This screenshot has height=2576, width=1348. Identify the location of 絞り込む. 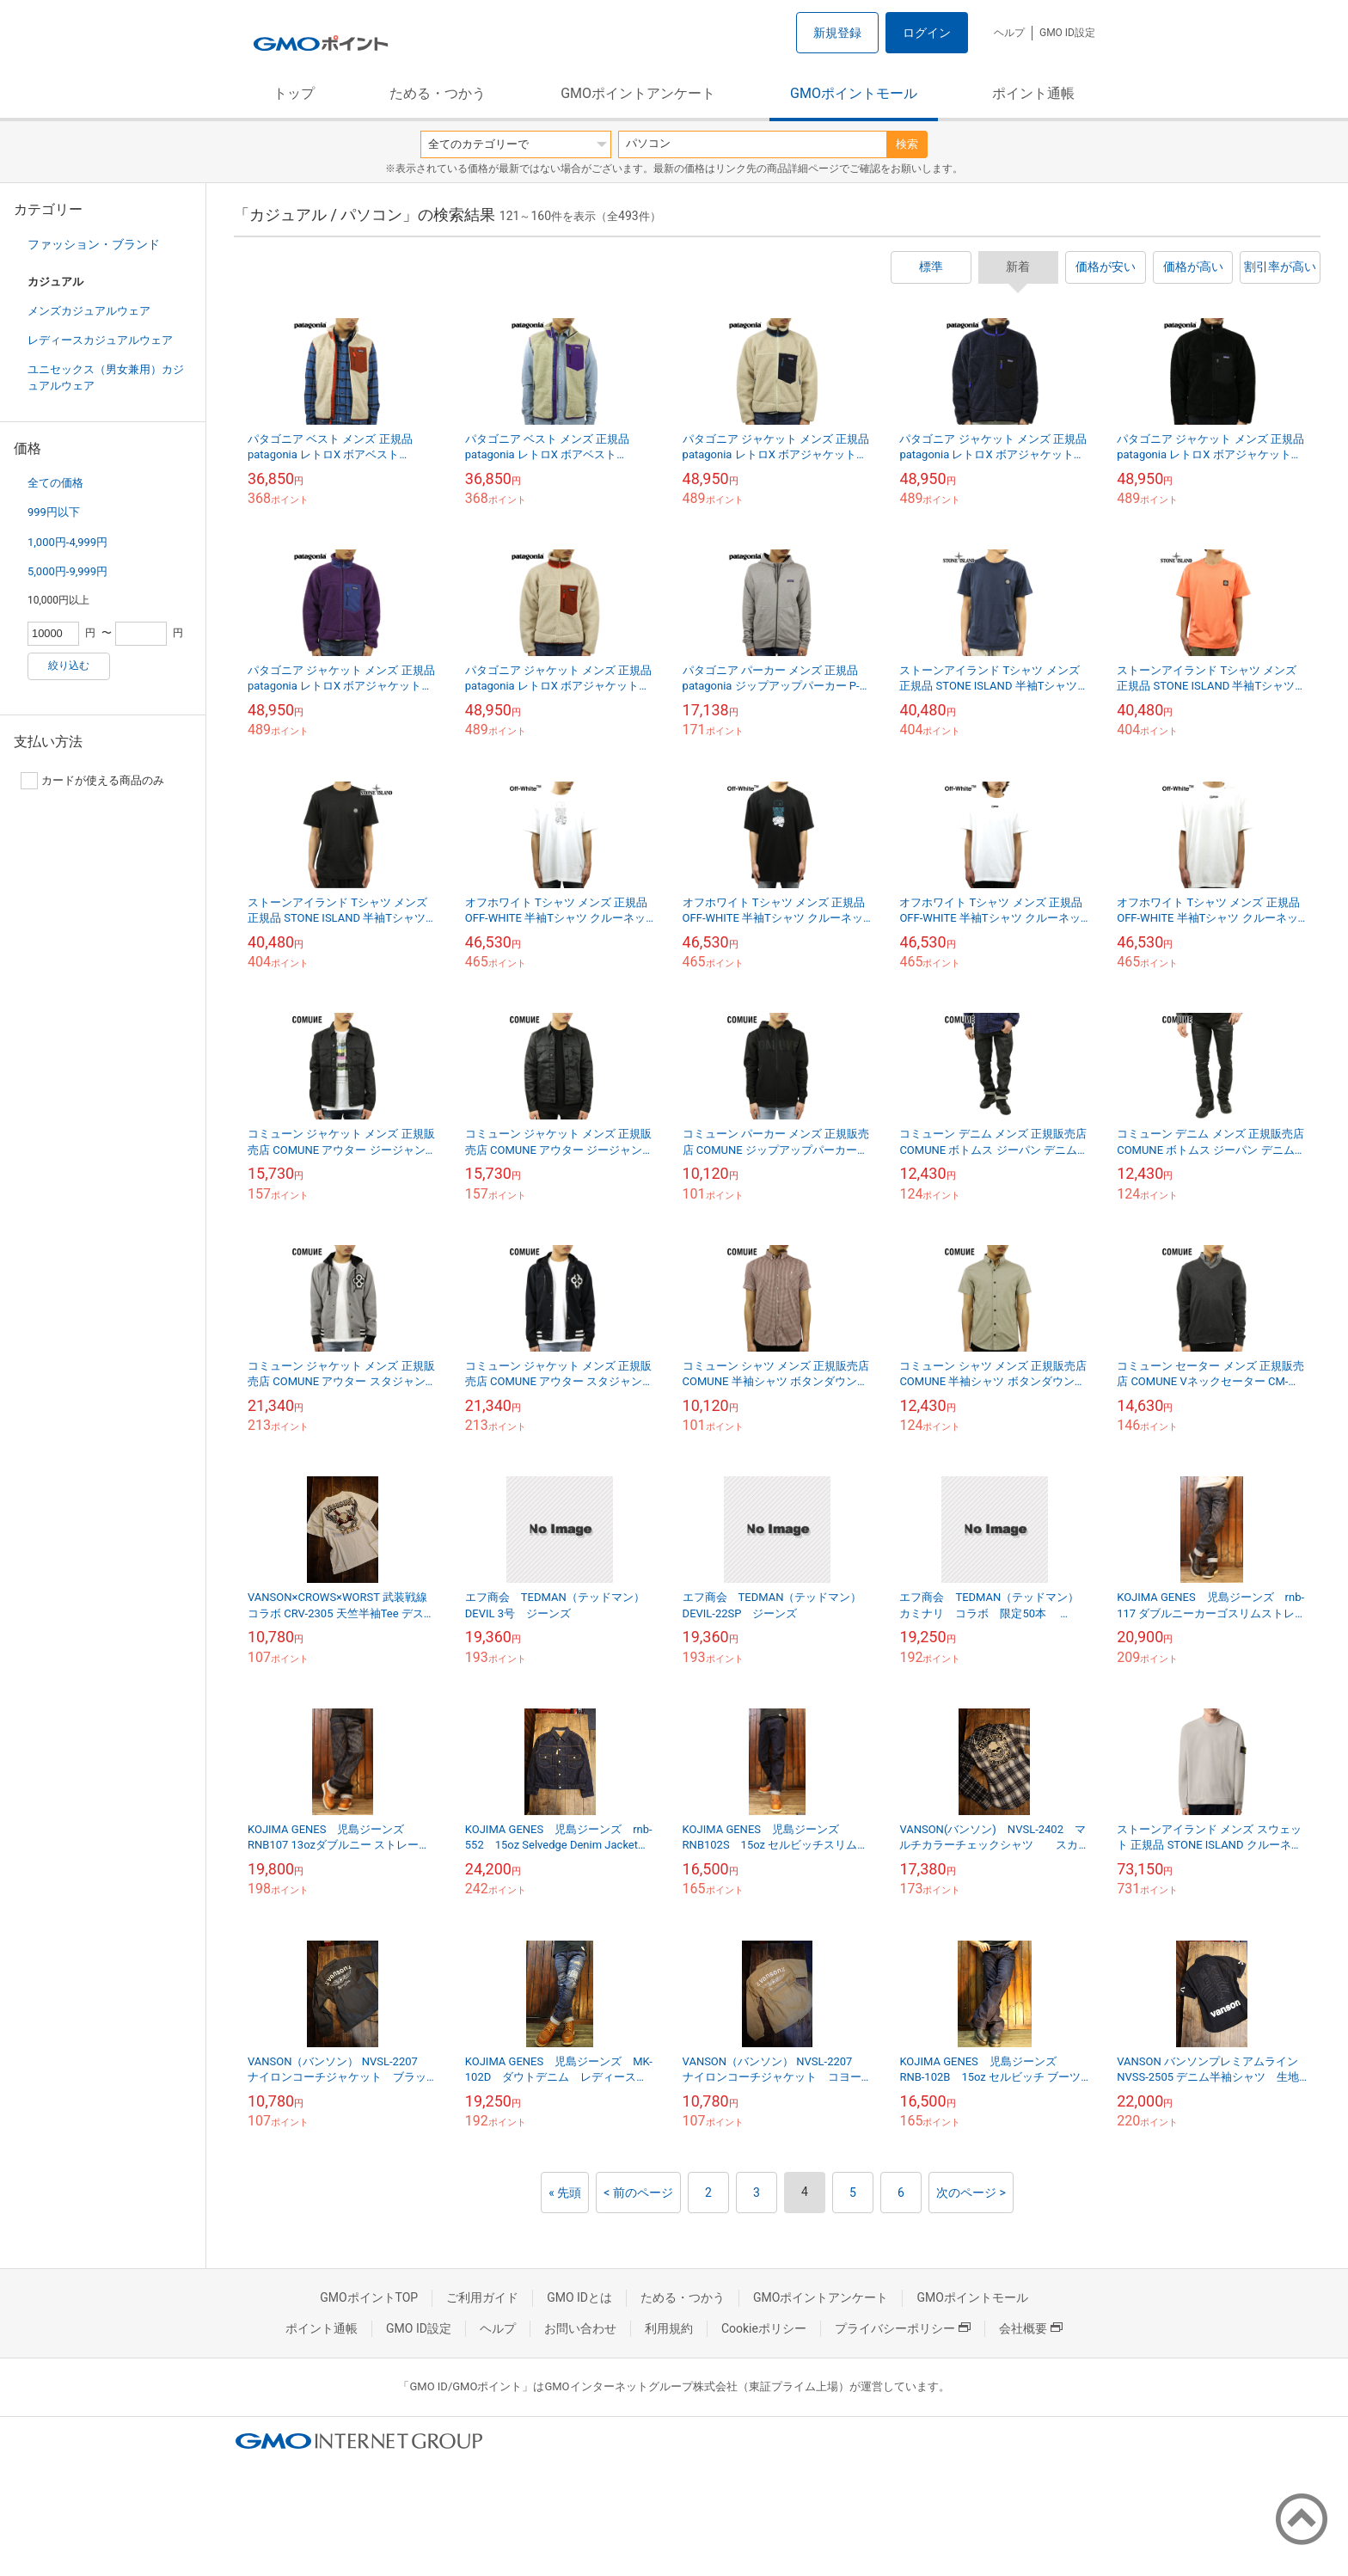
(68, 665).